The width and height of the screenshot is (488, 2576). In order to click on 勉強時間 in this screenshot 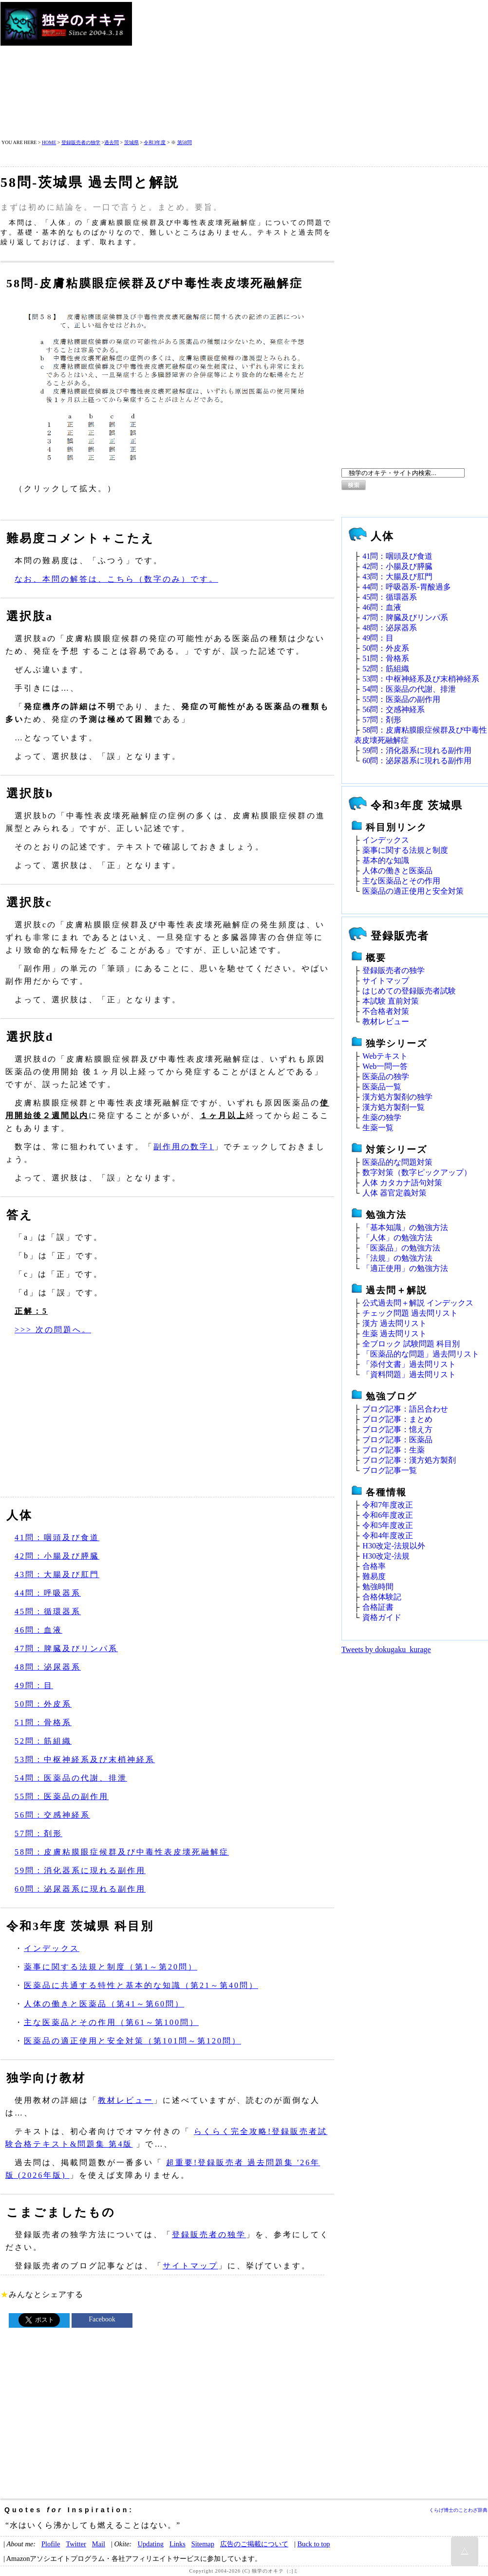, I will do `click(378, 1586)`.